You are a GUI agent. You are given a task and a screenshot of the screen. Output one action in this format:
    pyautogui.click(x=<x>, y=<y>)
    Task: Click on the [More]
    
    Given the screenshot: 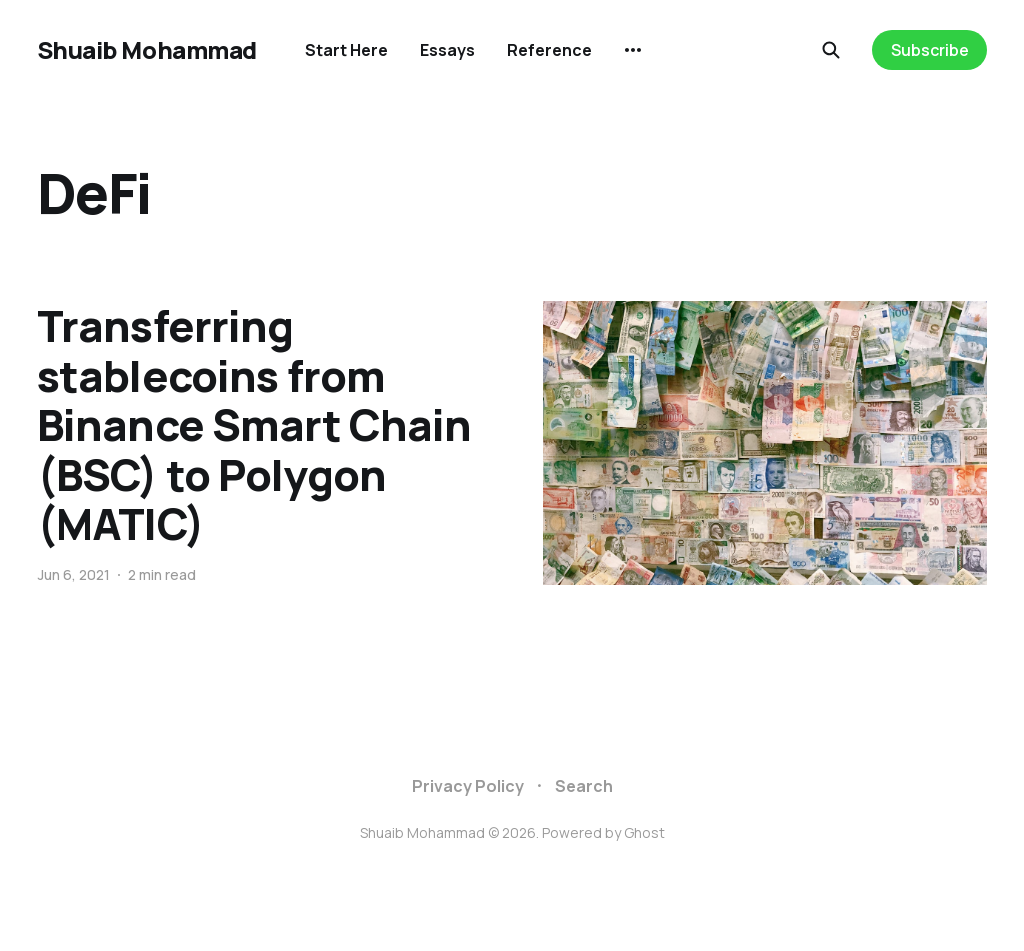 What is the action you would take?
    pyautogui.click(x=633, y=50)
    